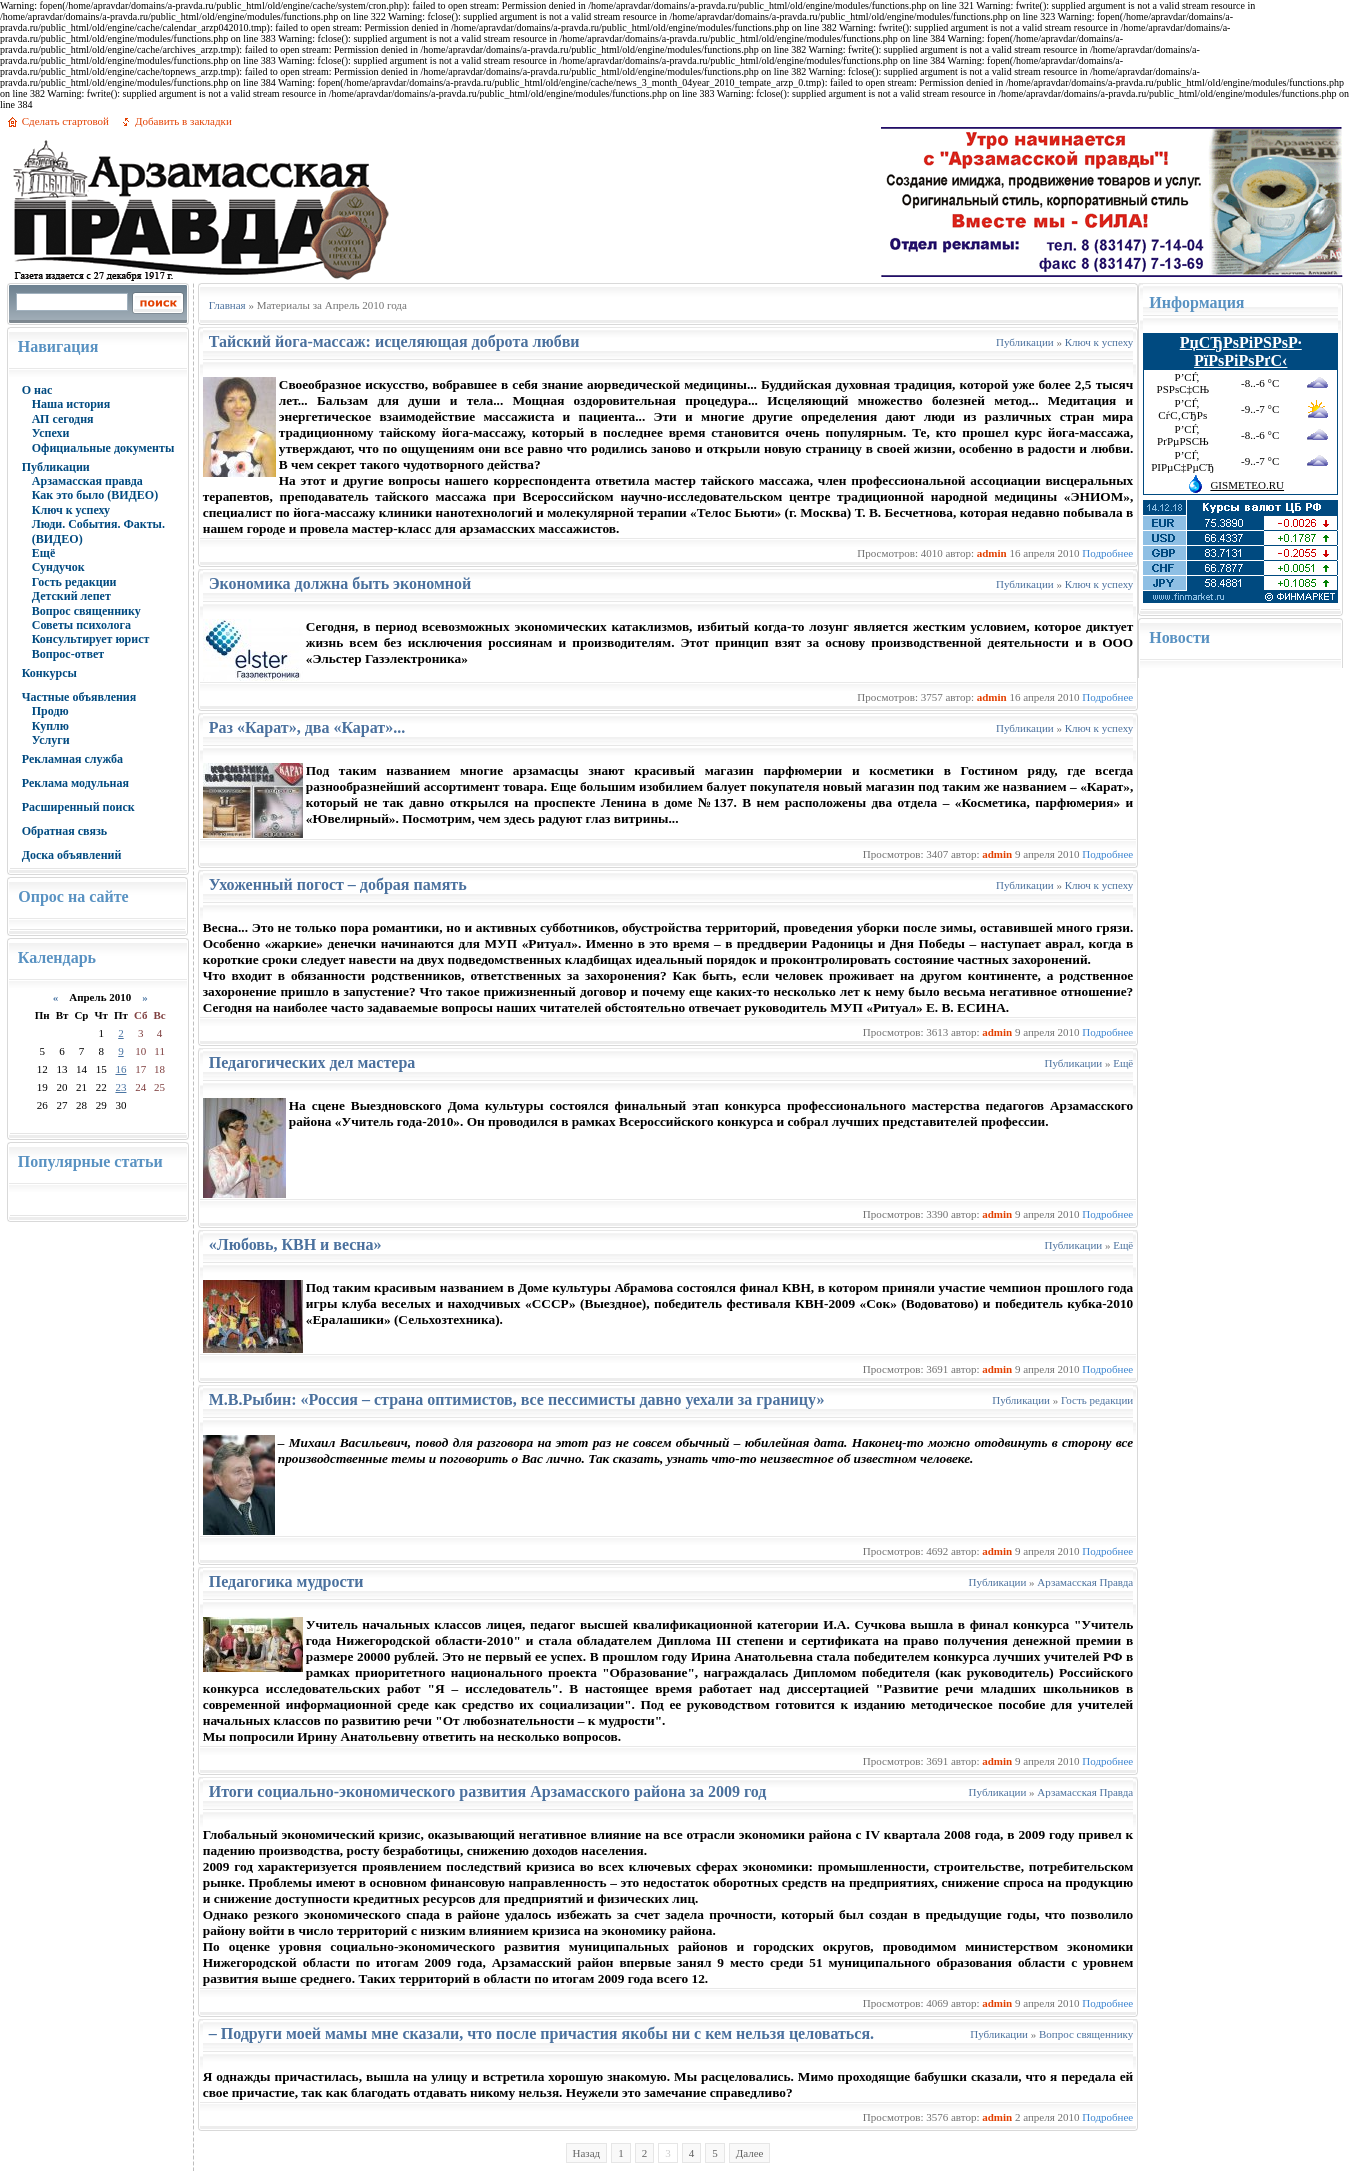  Describe the element at coordinates (312, 1062) in the screenshot. I see `Педагогических дел мастера` at that location.